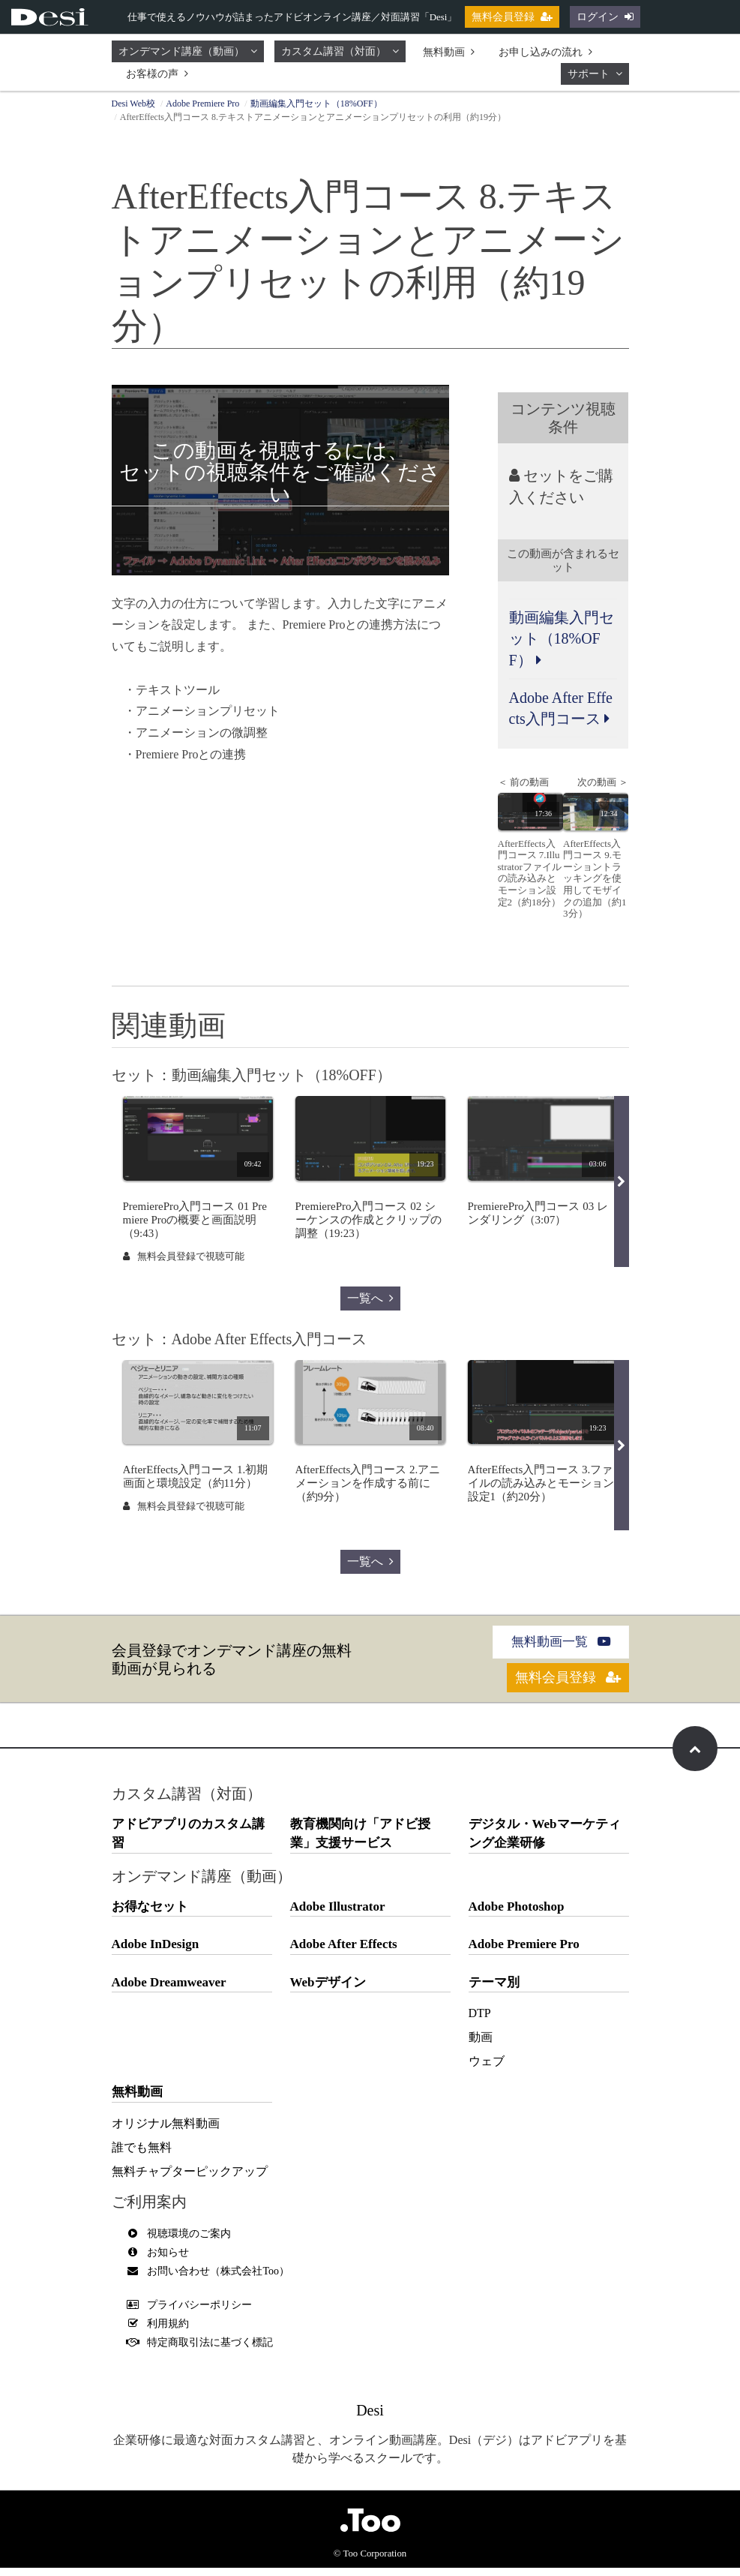  What do you see at coordinates (157, 74) in the screenshot?
I see `お客様の声` at bounding box center [157, 74].